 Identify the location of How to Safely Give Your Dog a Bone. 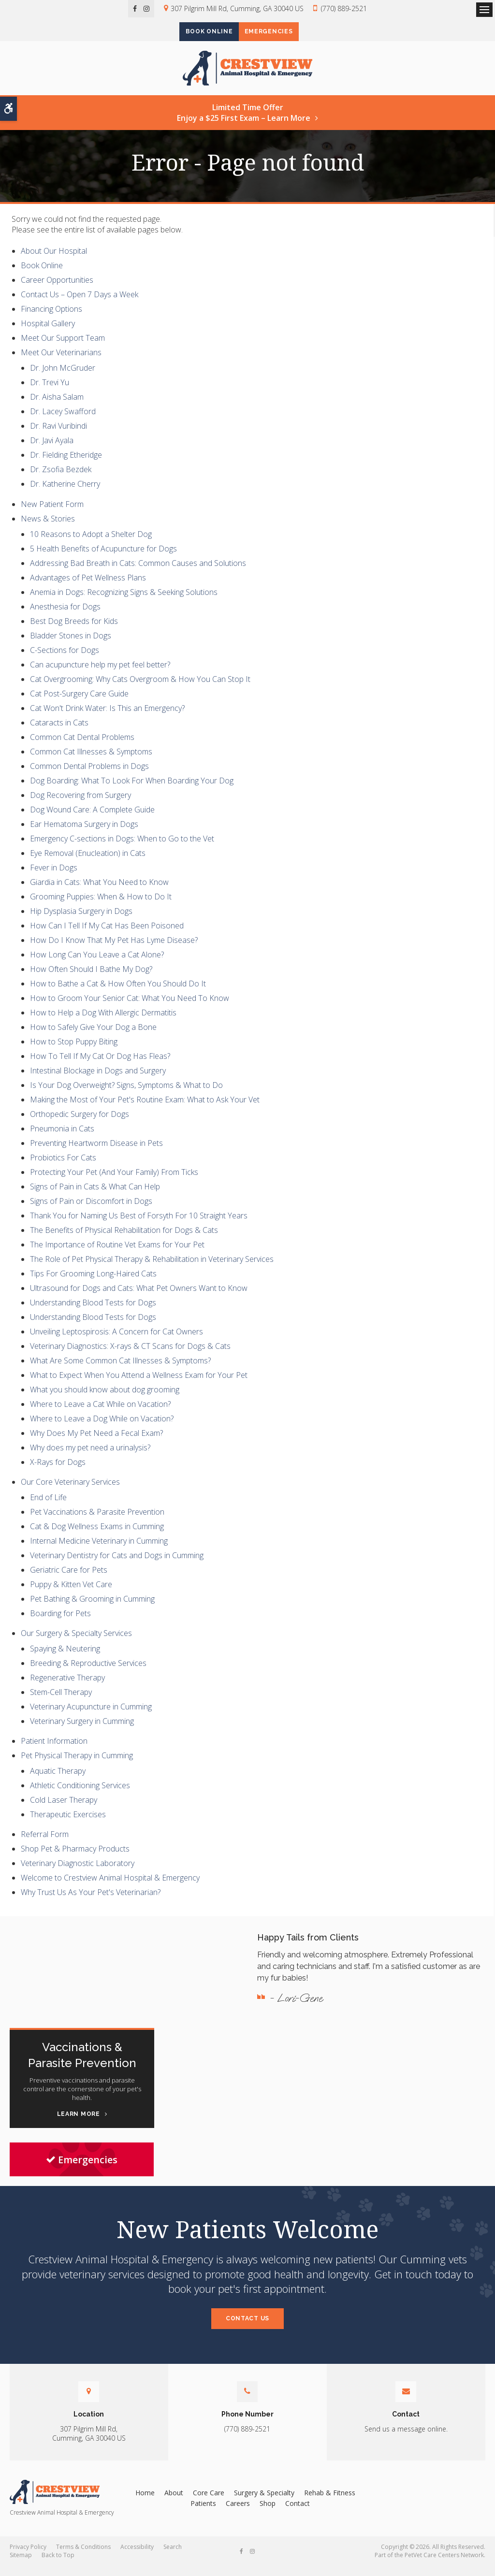
(93, 1036).